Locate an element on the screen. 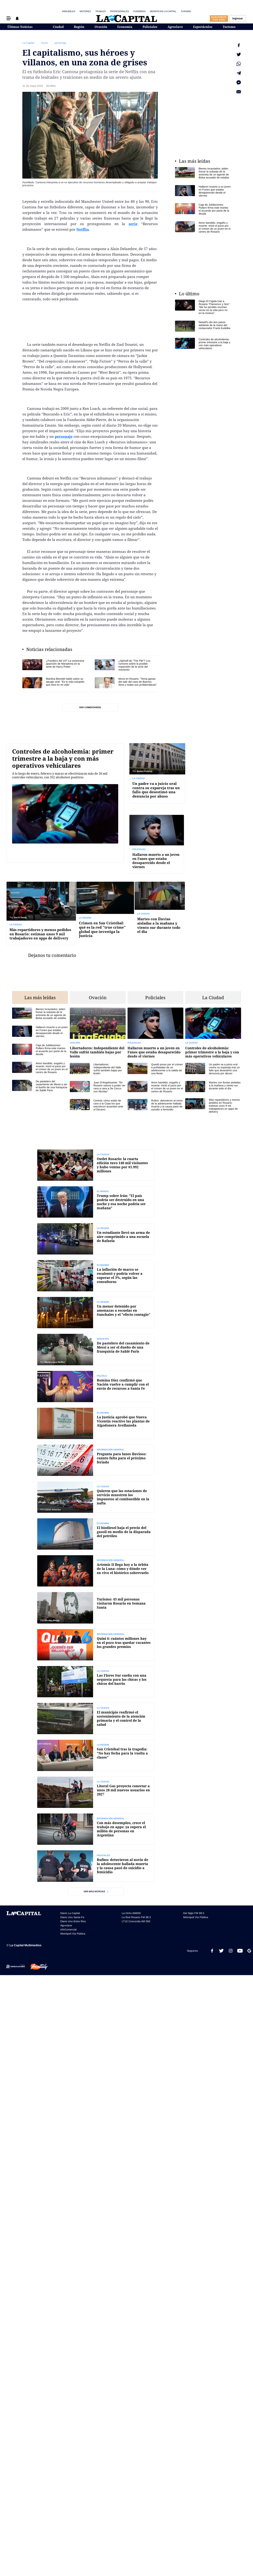 The height and width of the screenshot is (2576, 253). [button] is located at coordinates (9, 18).